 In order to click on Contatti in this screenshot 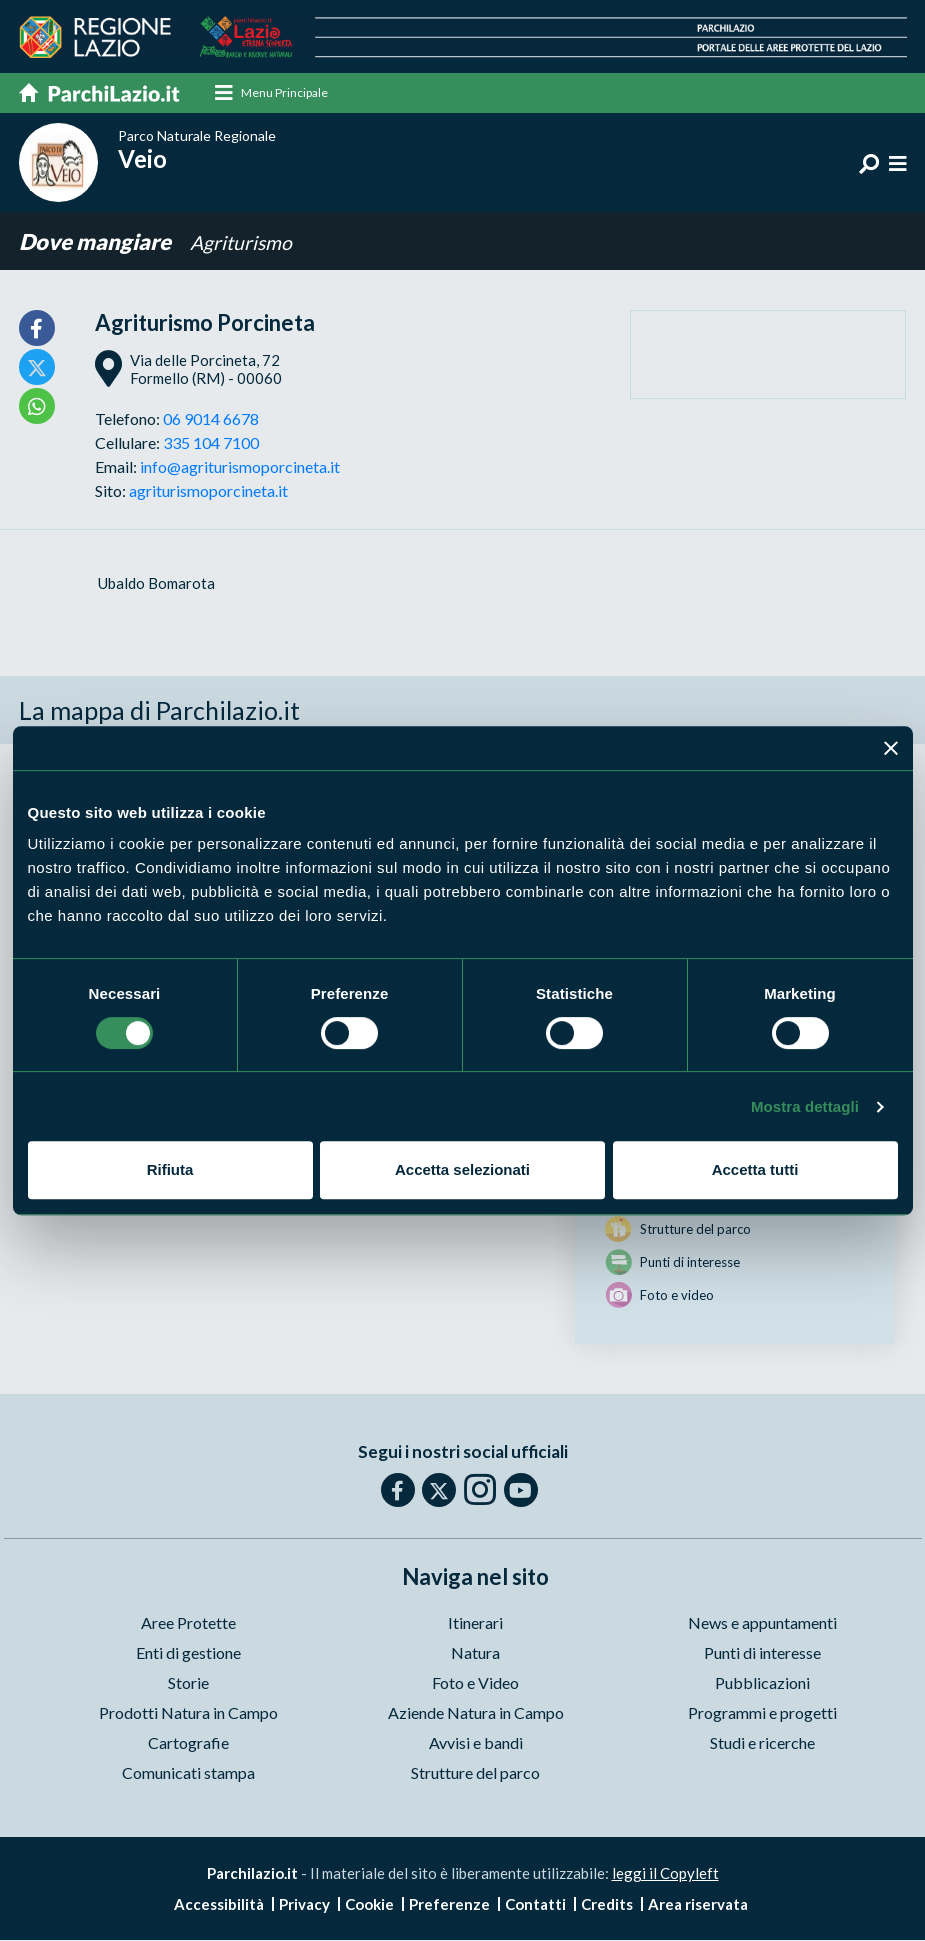, I will do `click(535, 1905)`.